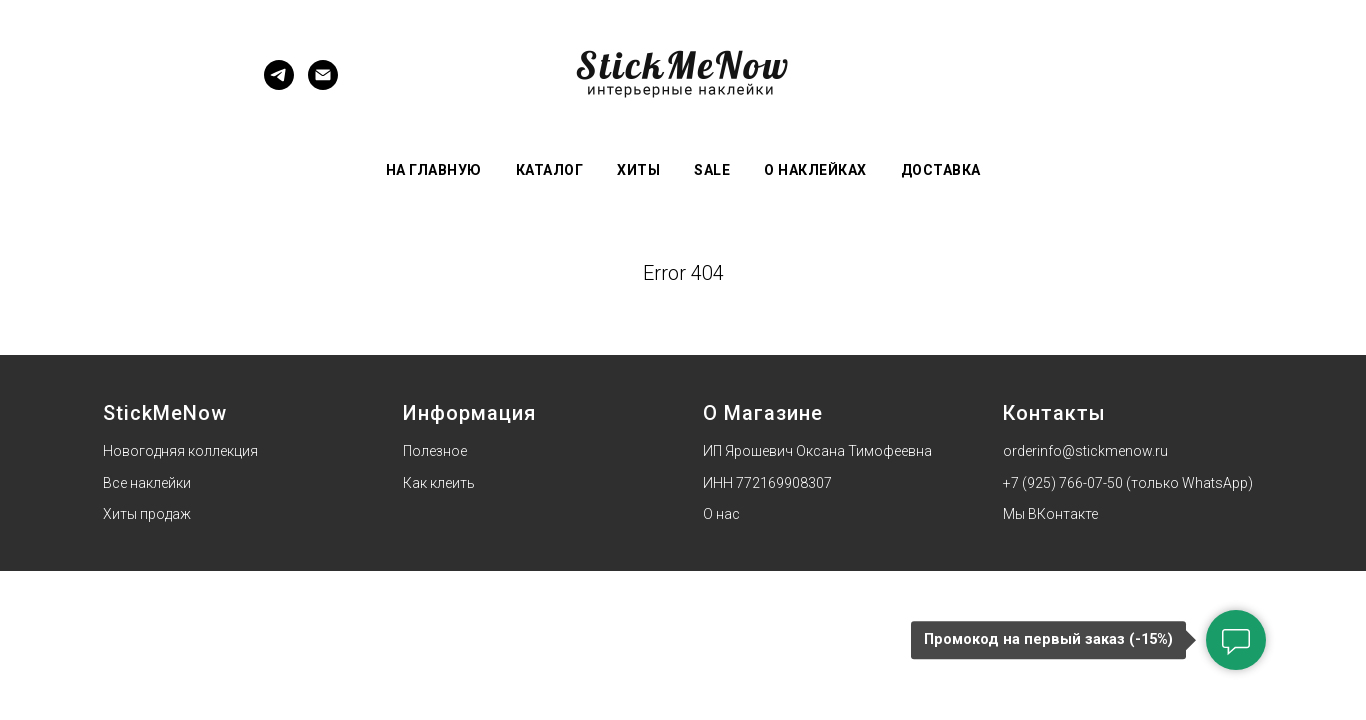 This screenshot has height=720, width=1366. What do you see at coordinates (147, 514) in the screenshot?
I see `Хиты продаж` at bounding box center [147, 514].